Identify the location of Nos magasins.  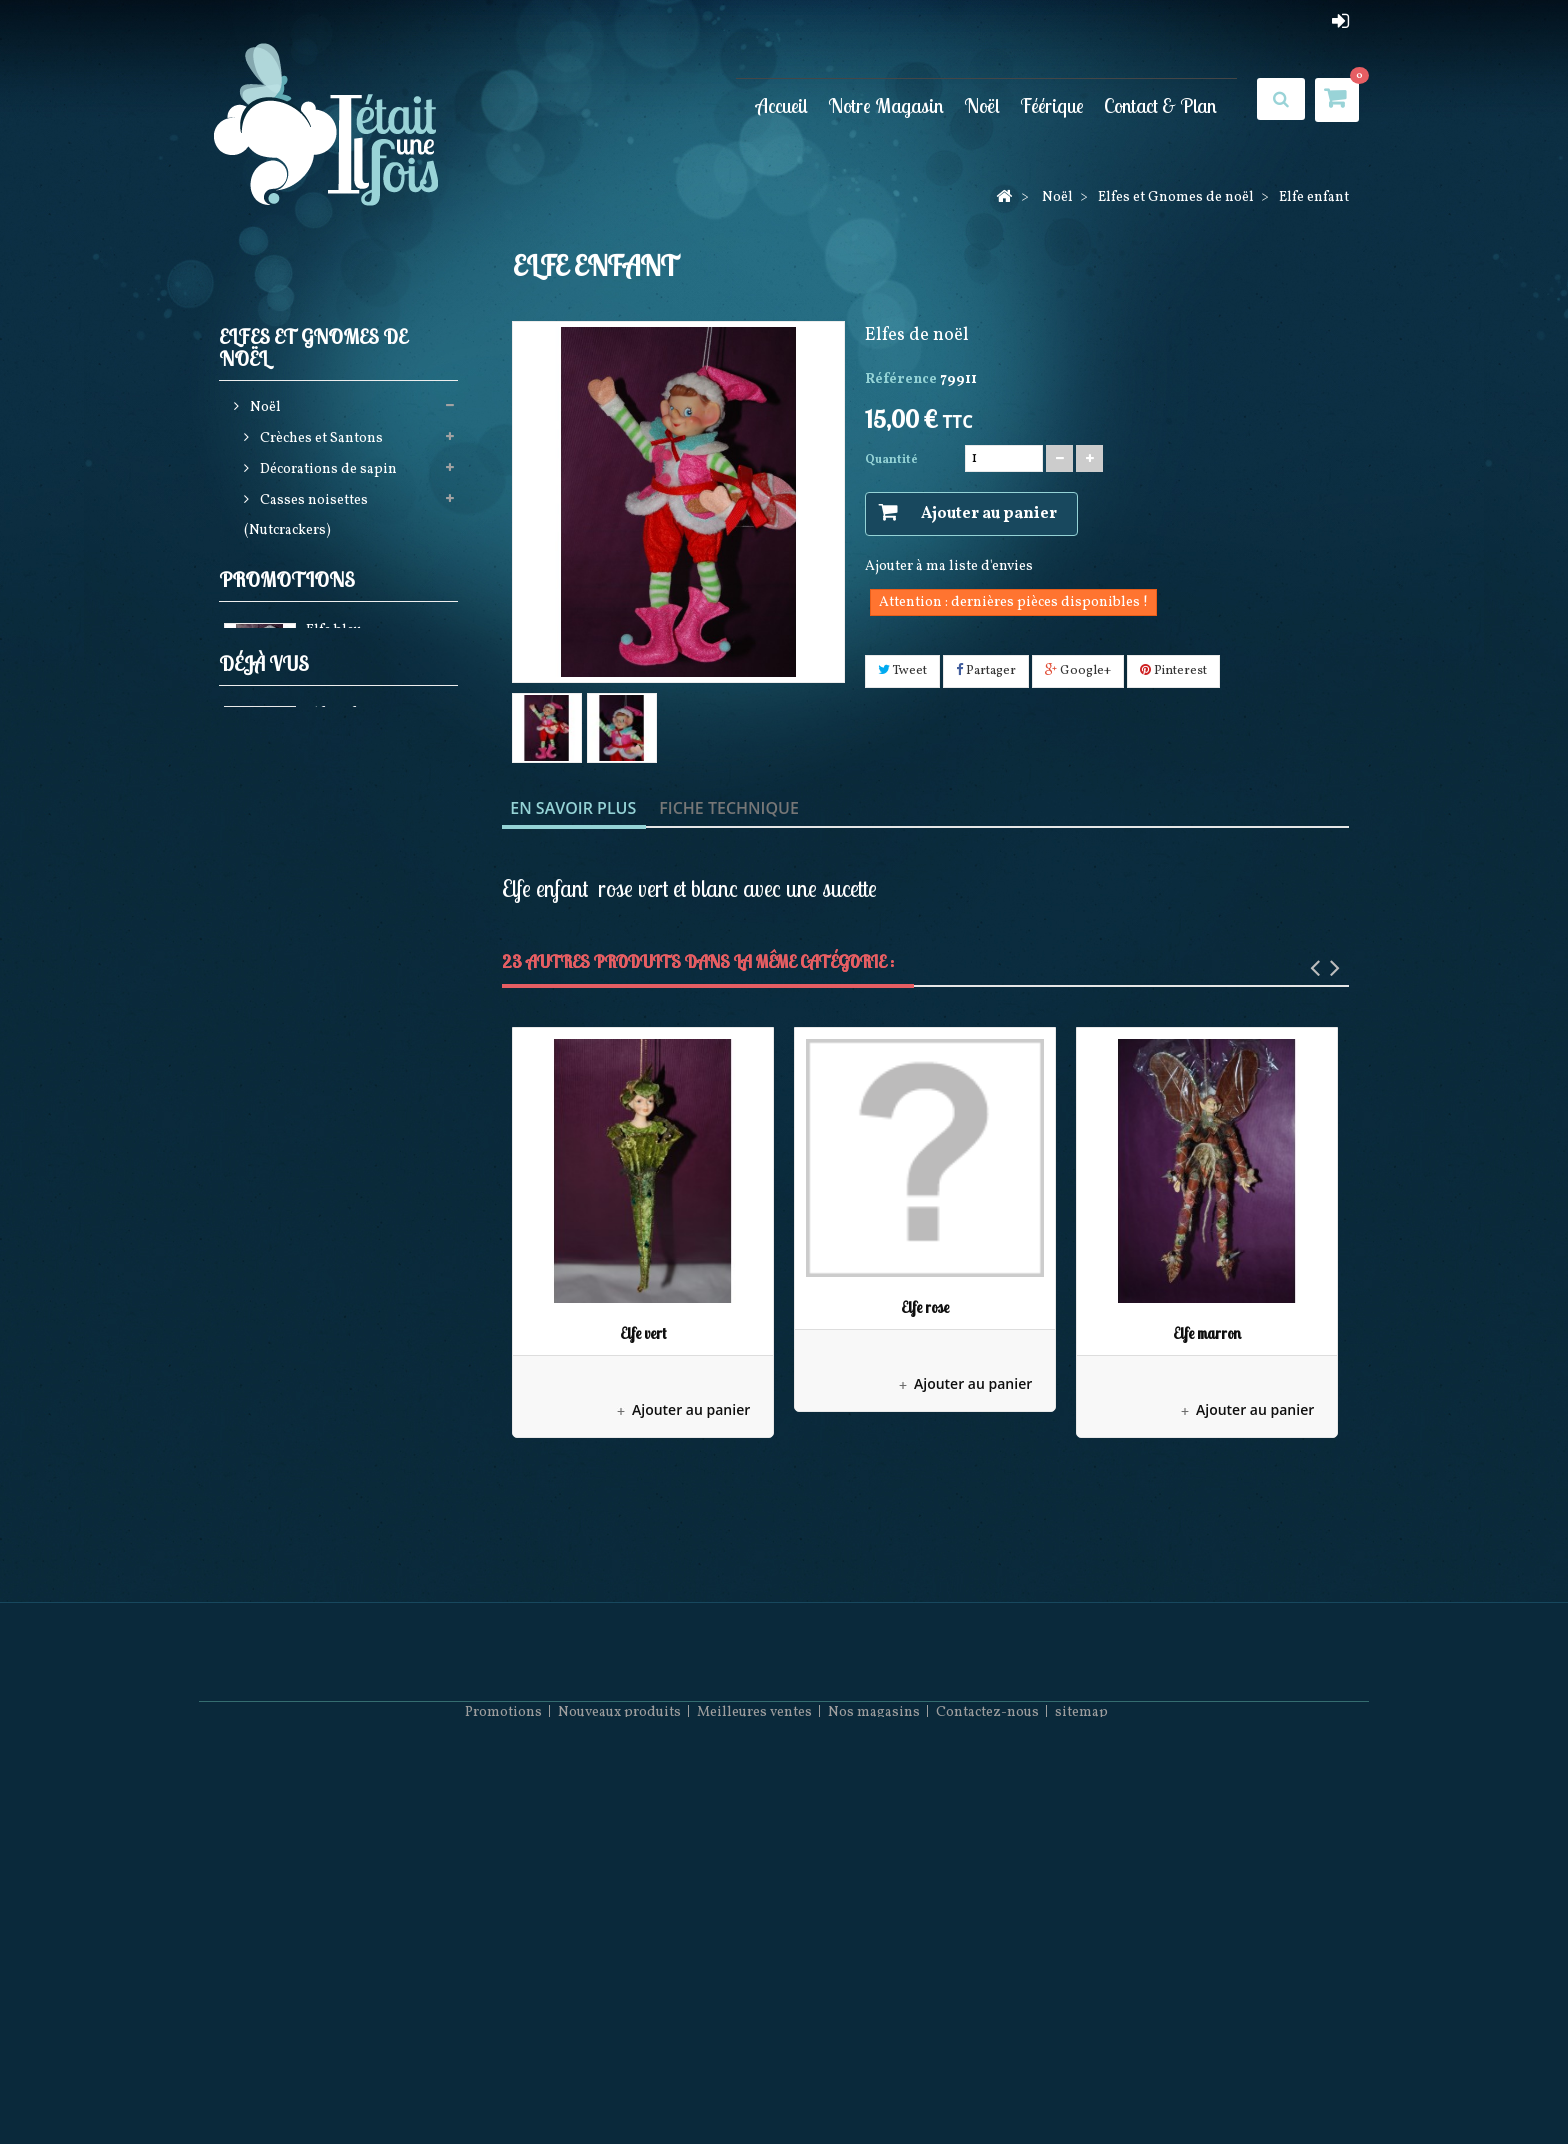
(874, 2084).